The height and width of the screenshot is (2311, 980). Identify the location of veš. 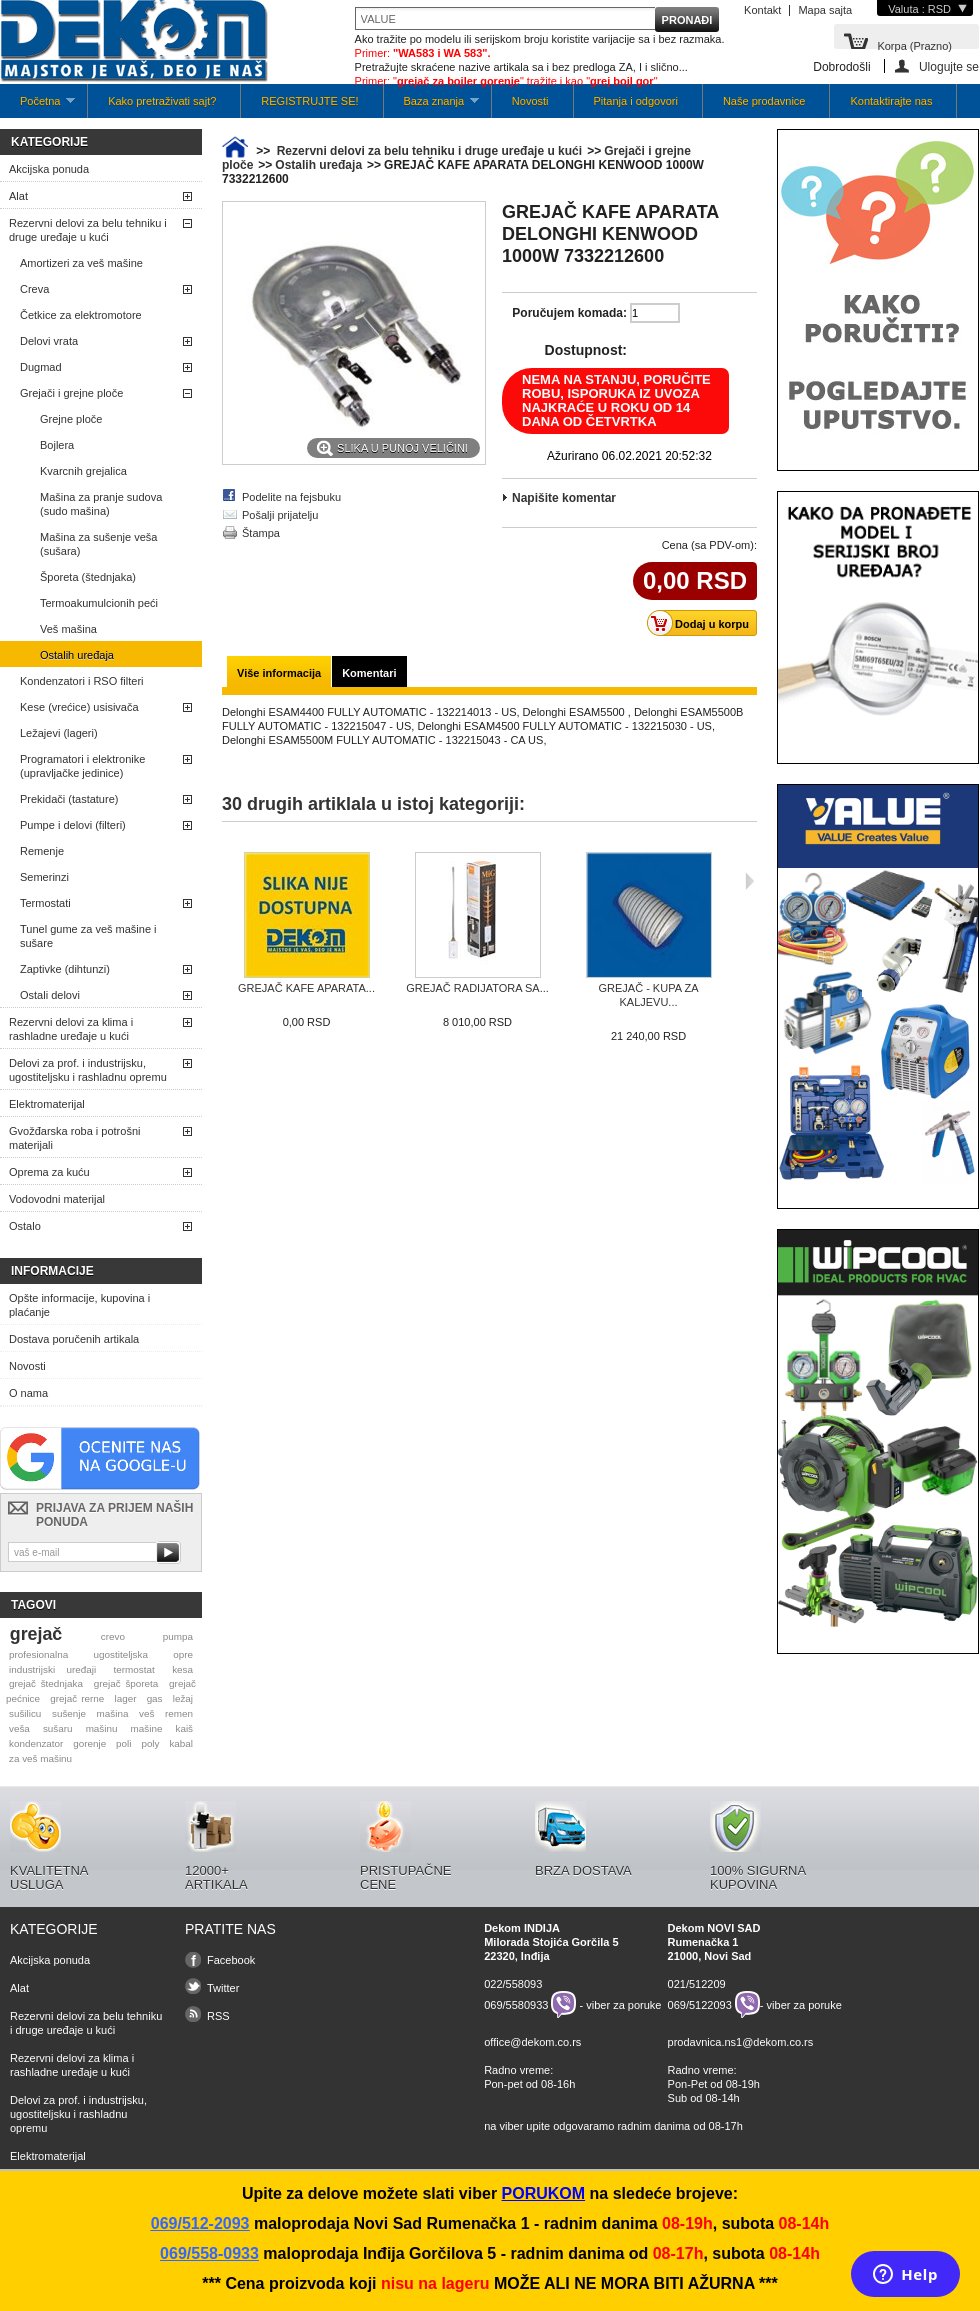
(146, 1713).